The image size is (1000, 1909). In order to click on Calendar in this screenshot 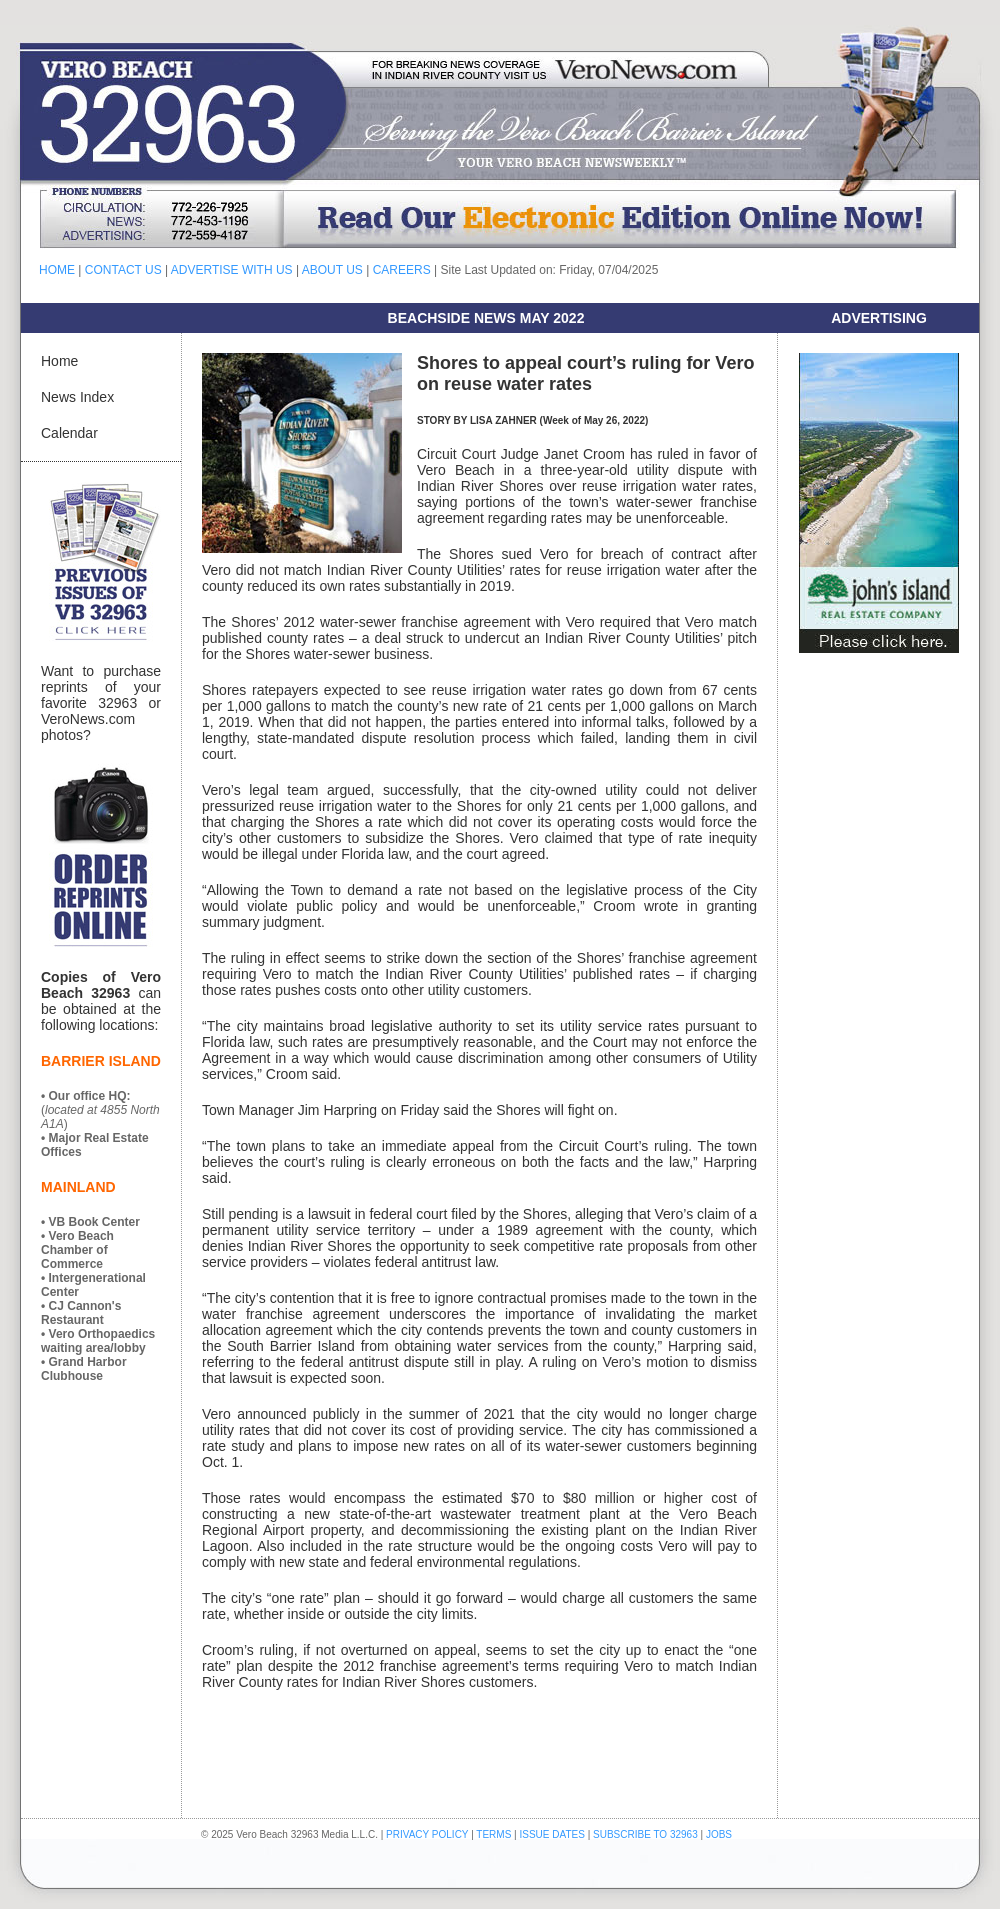, I will do `click(69, 433)`.